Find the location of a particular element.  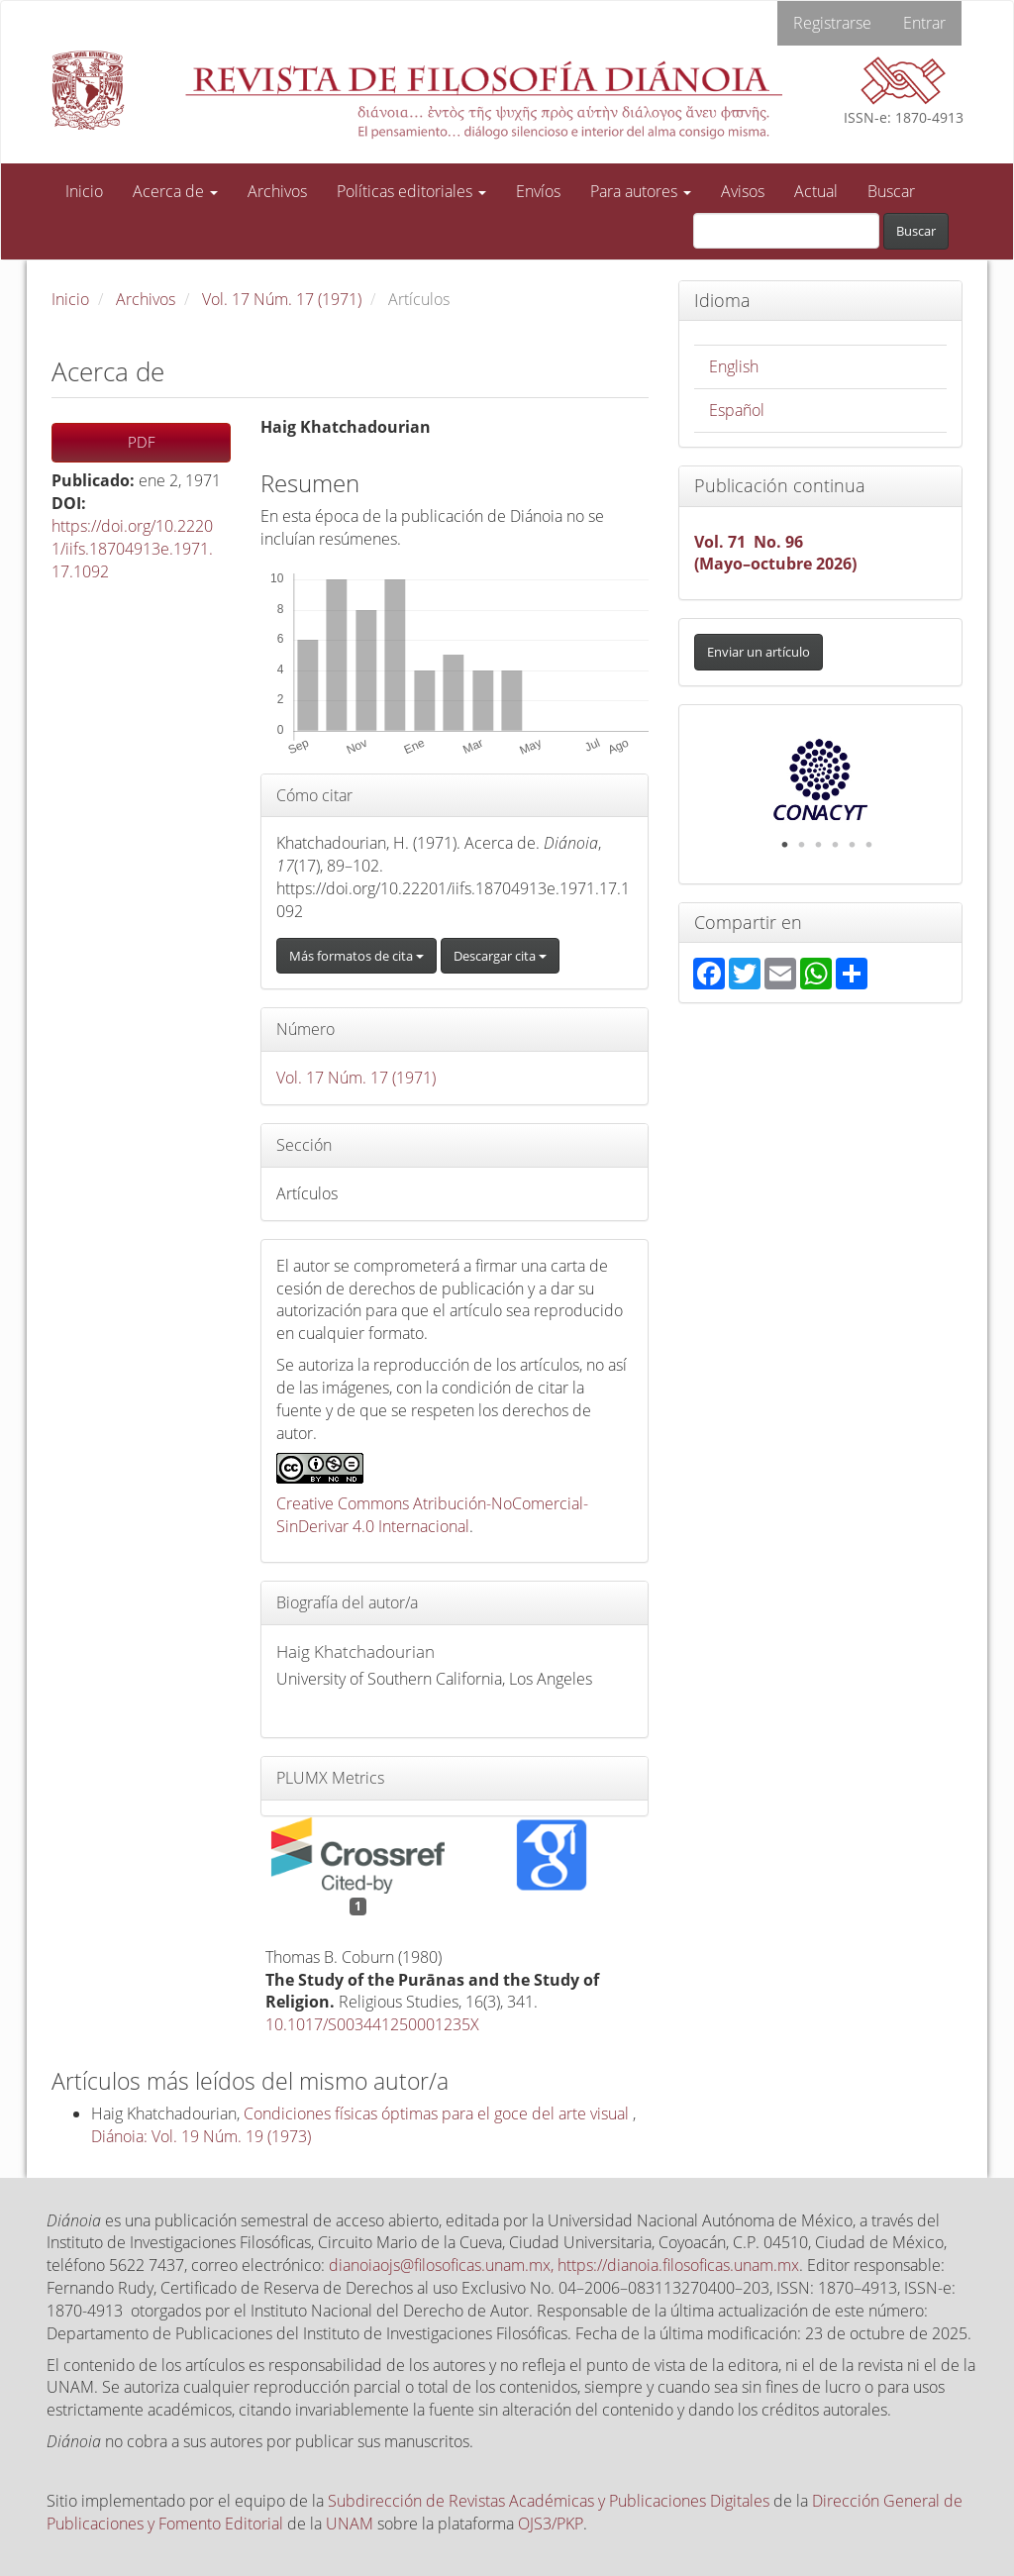

Avisos is located at coordinates (742, 191).